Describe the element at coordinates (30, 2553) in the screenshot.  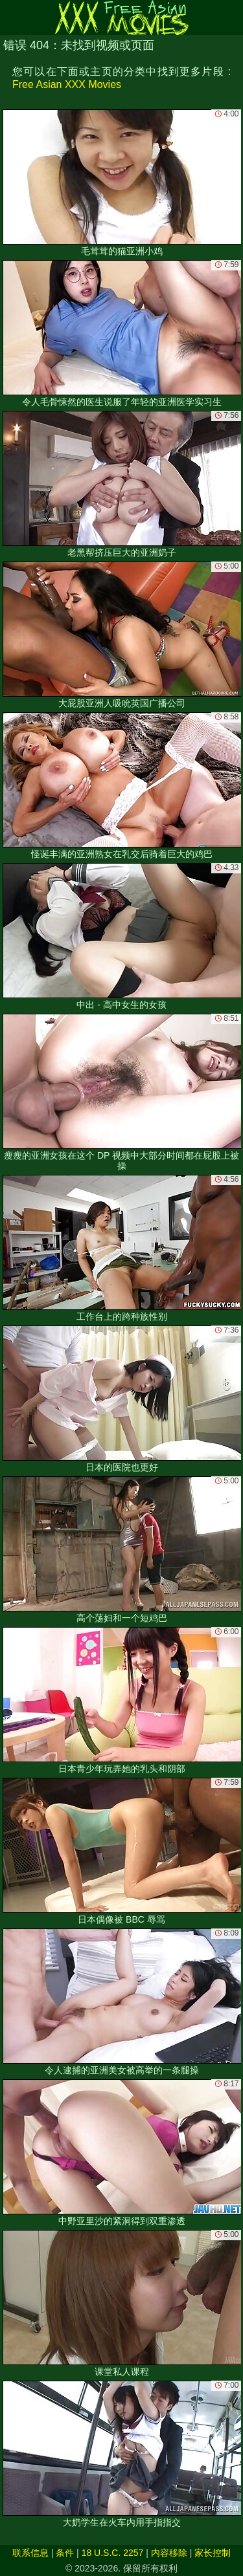
I see `联系信息` at that location.